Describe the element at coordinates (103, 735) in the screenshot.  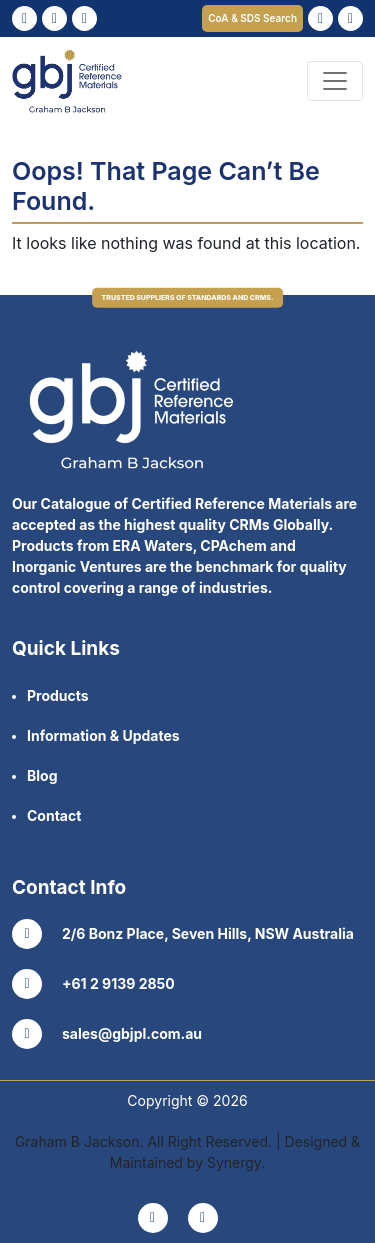
I see `Information & Updates` at that location.